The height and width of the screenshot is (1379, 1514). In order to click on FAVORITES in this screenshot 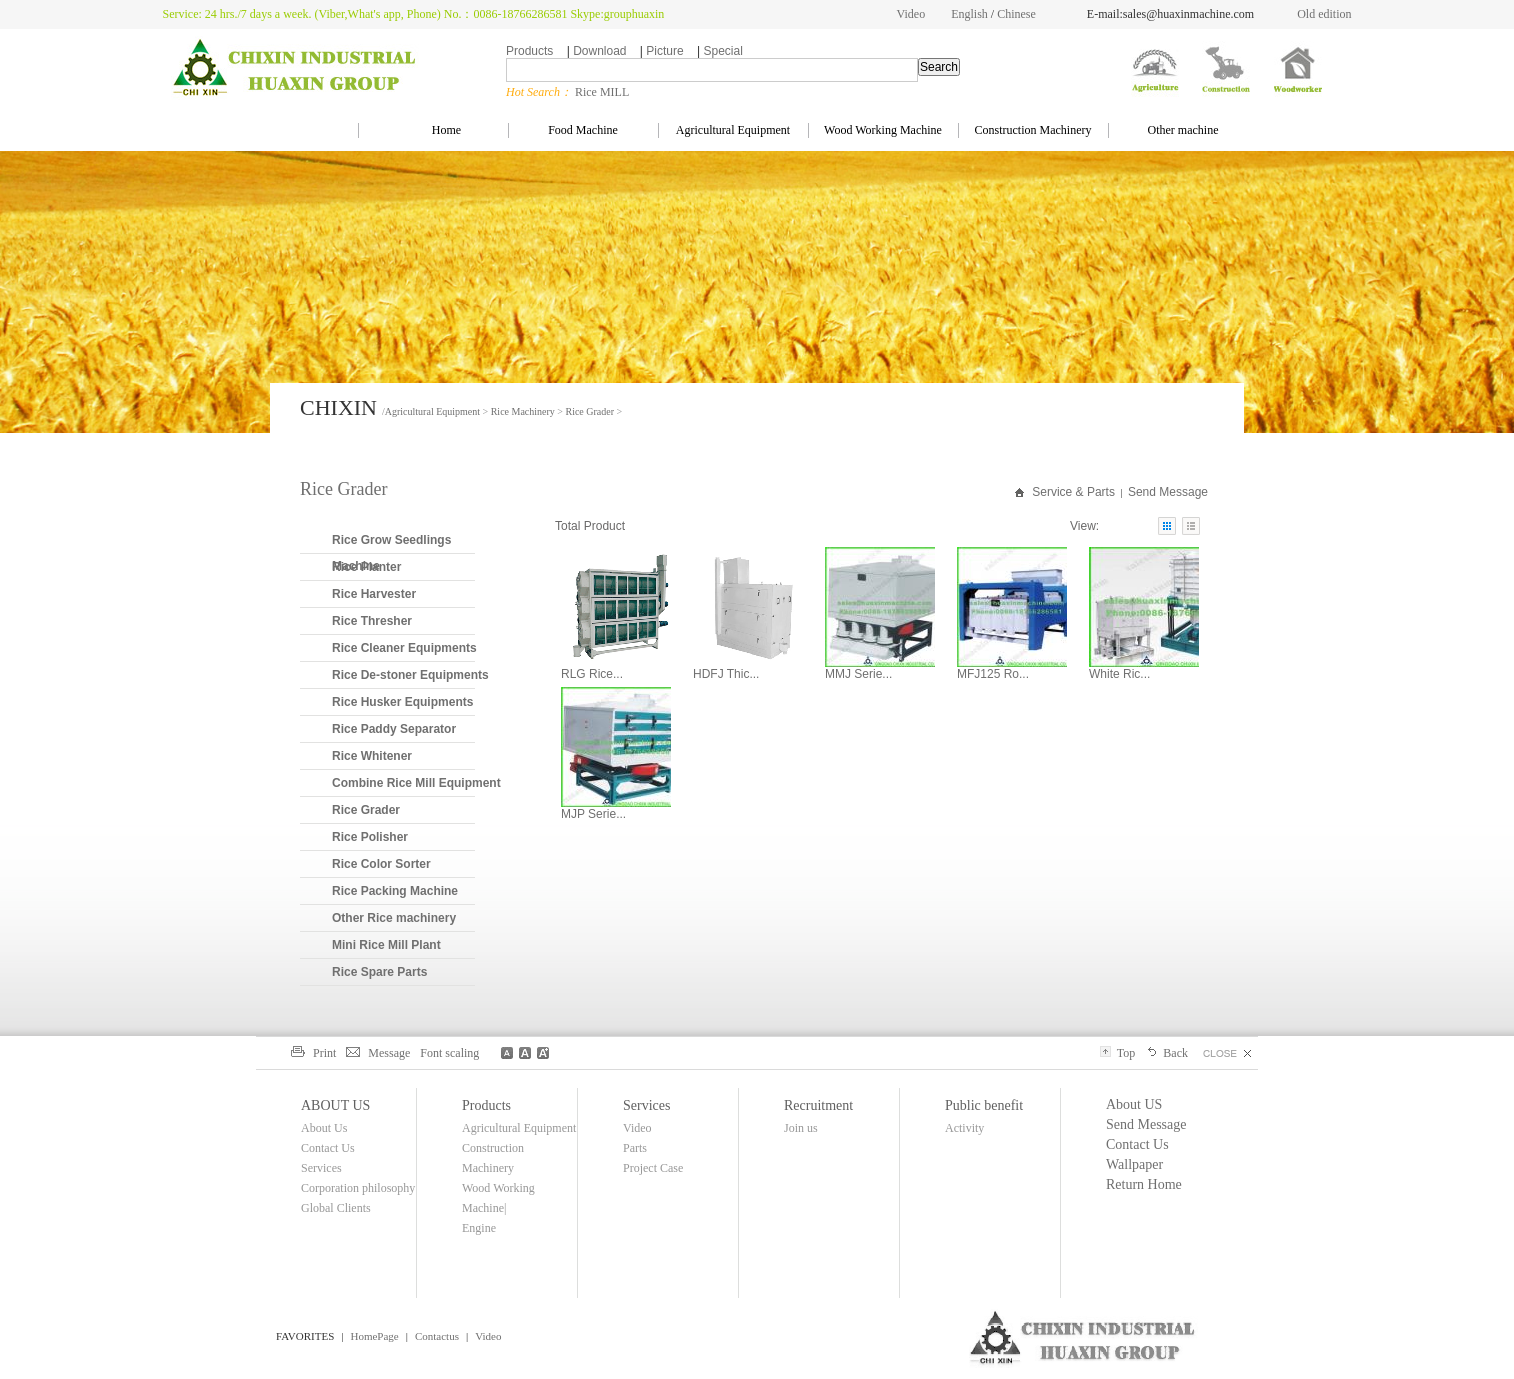, I will do `click(305, 1336)`.